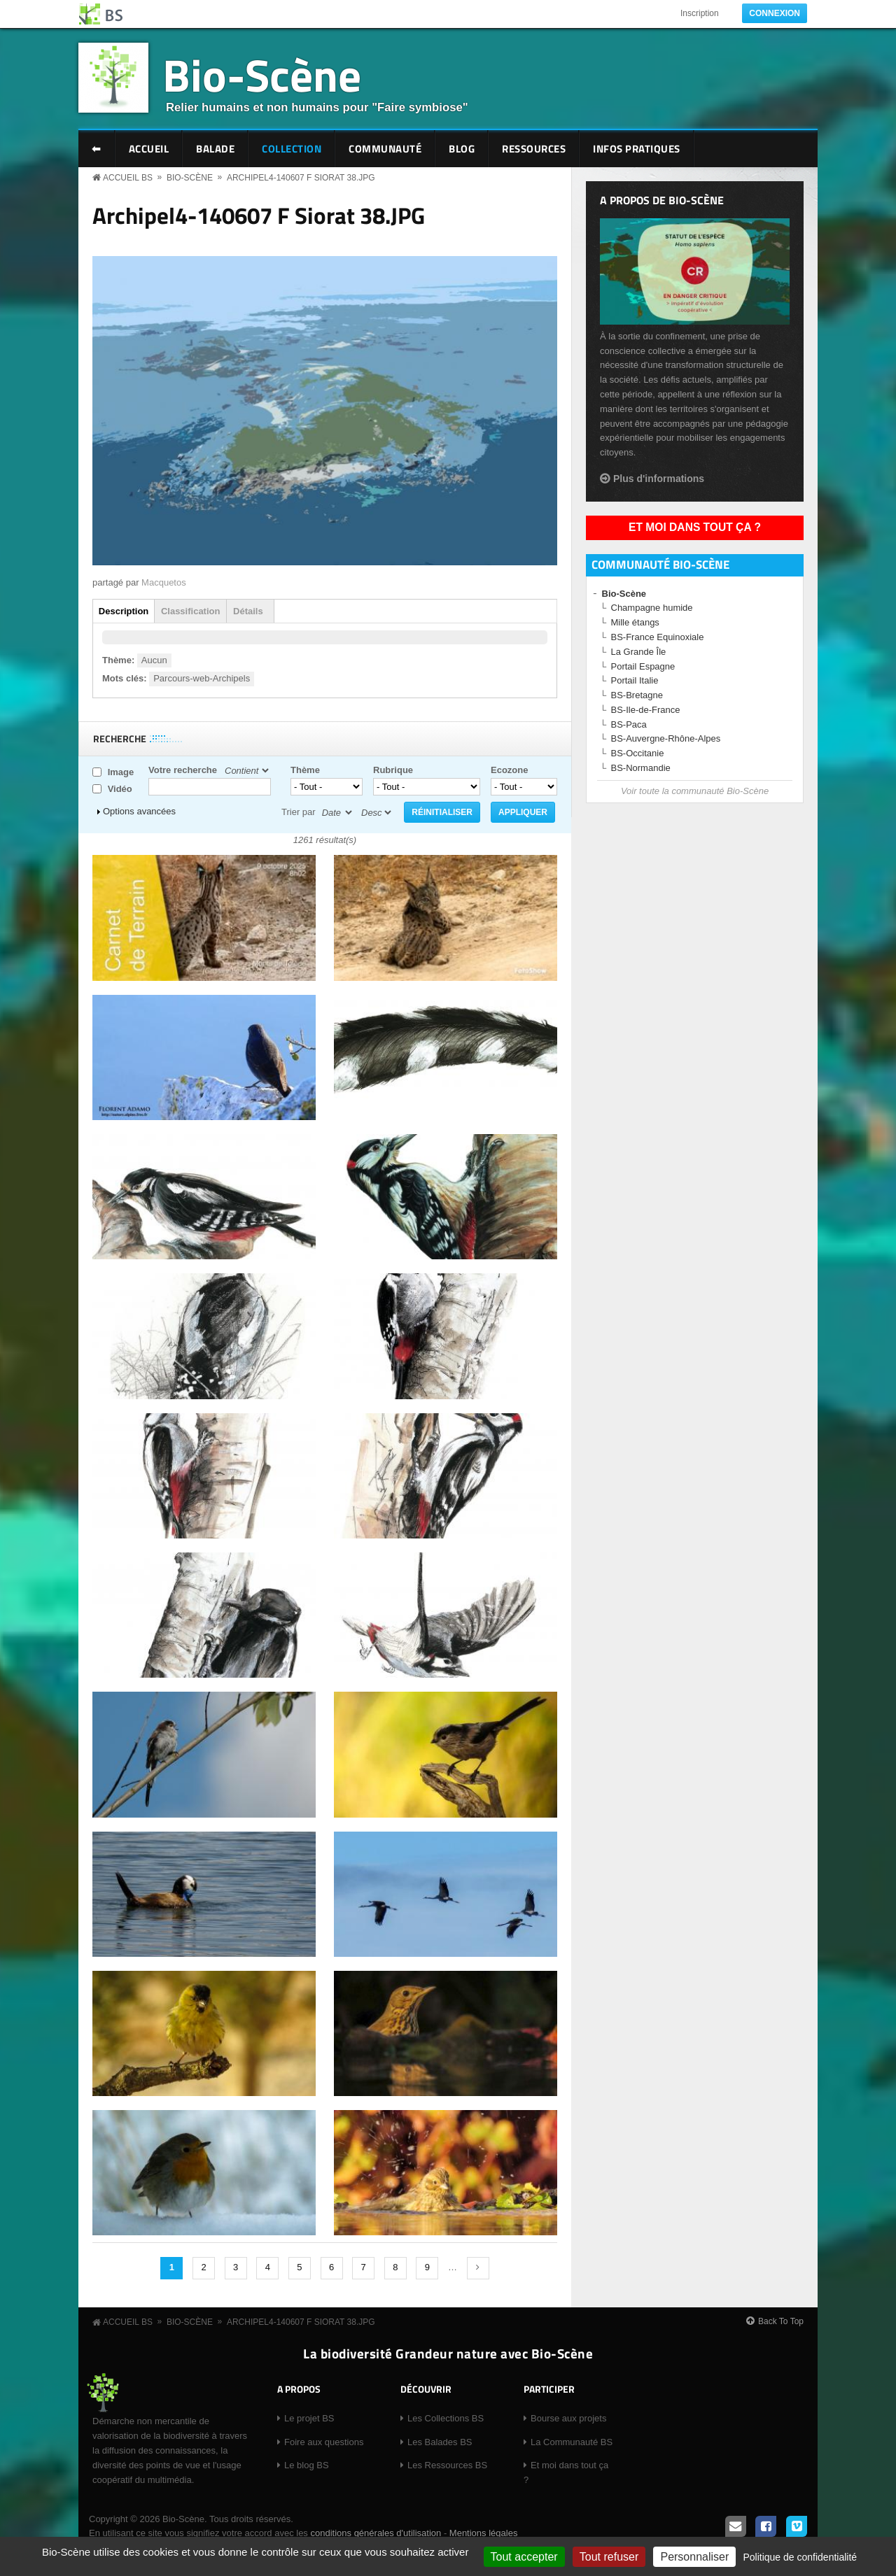  Describe the element at coordinates (568, 2418) in the screenshot. I see `Bourse aux projets` at that location.